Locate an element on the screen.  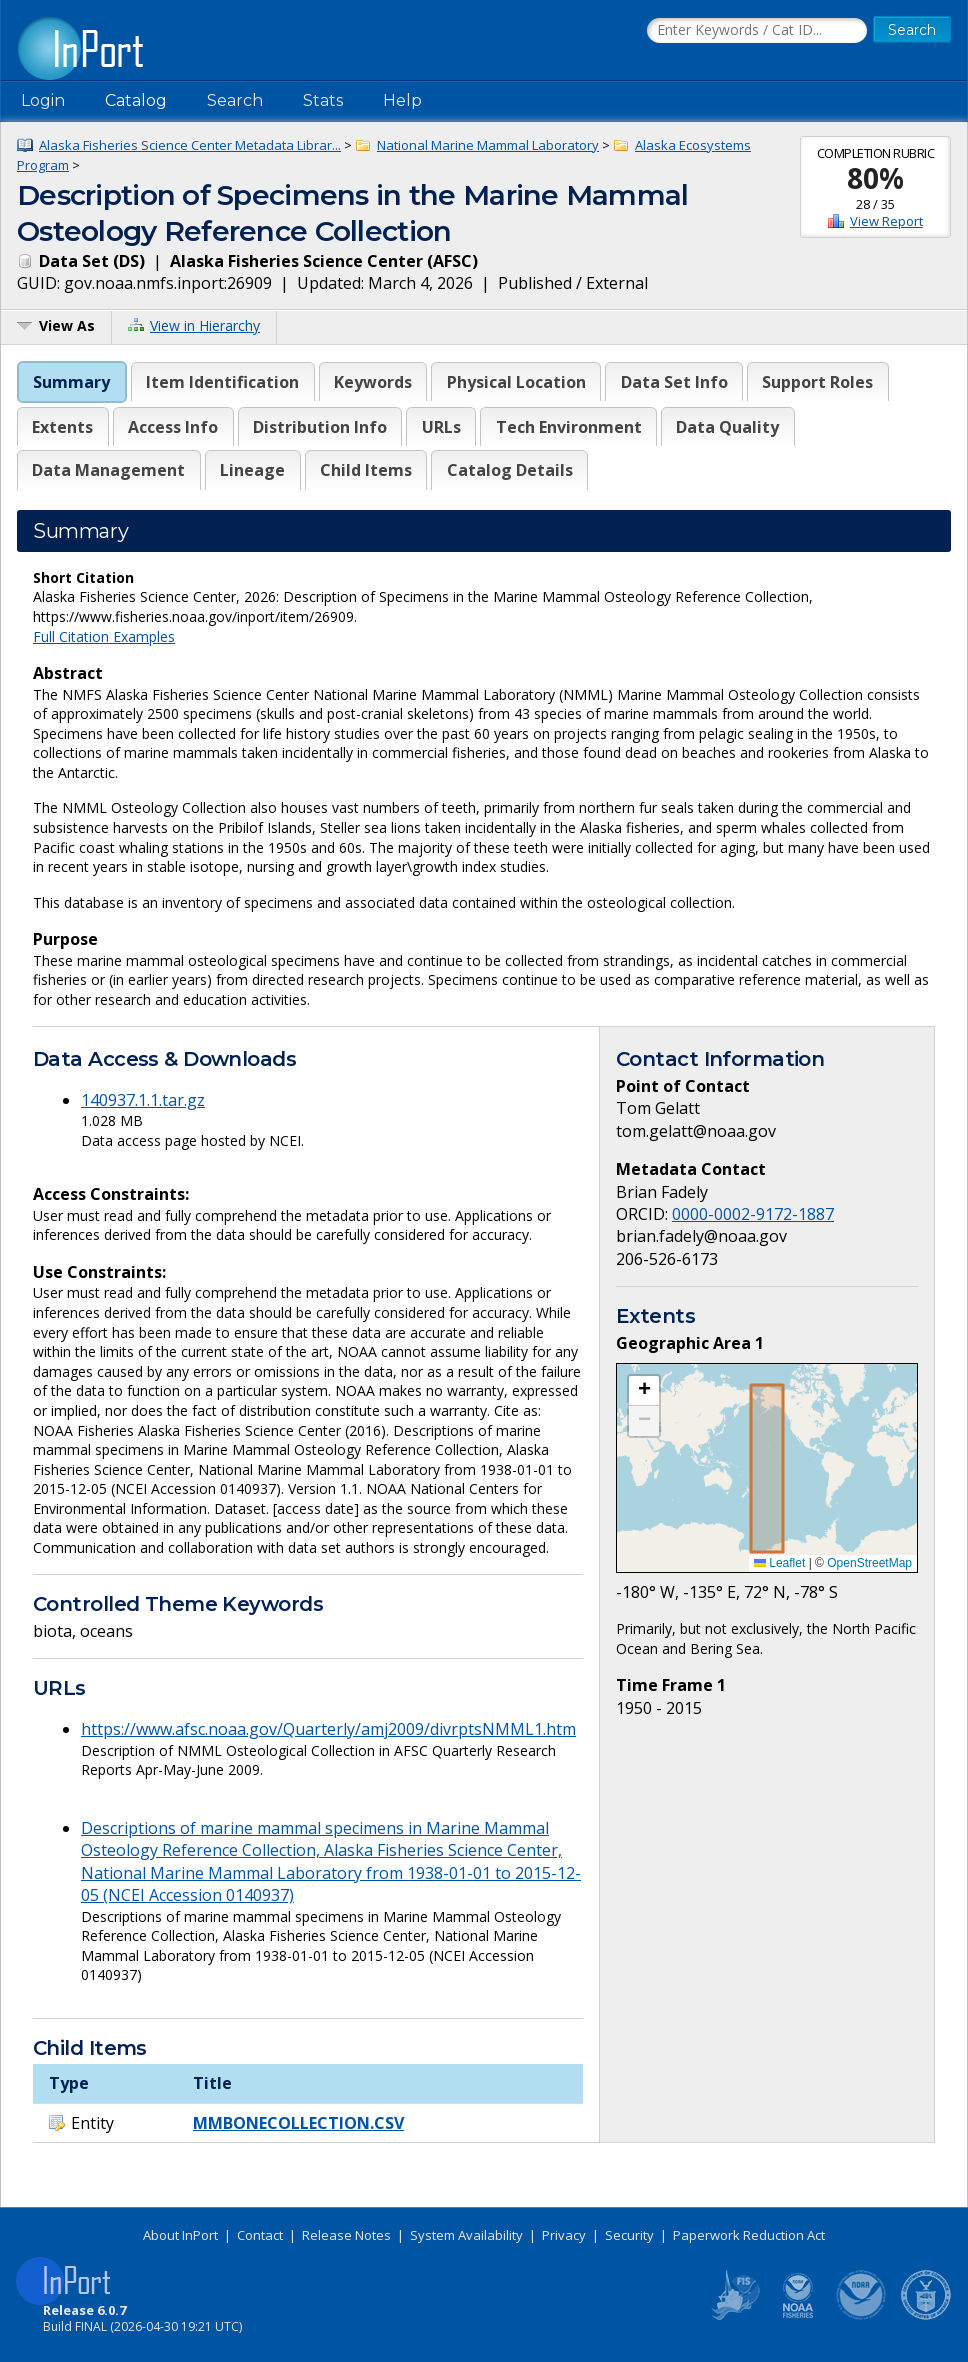
Stats is located at coordinates (323, 100).